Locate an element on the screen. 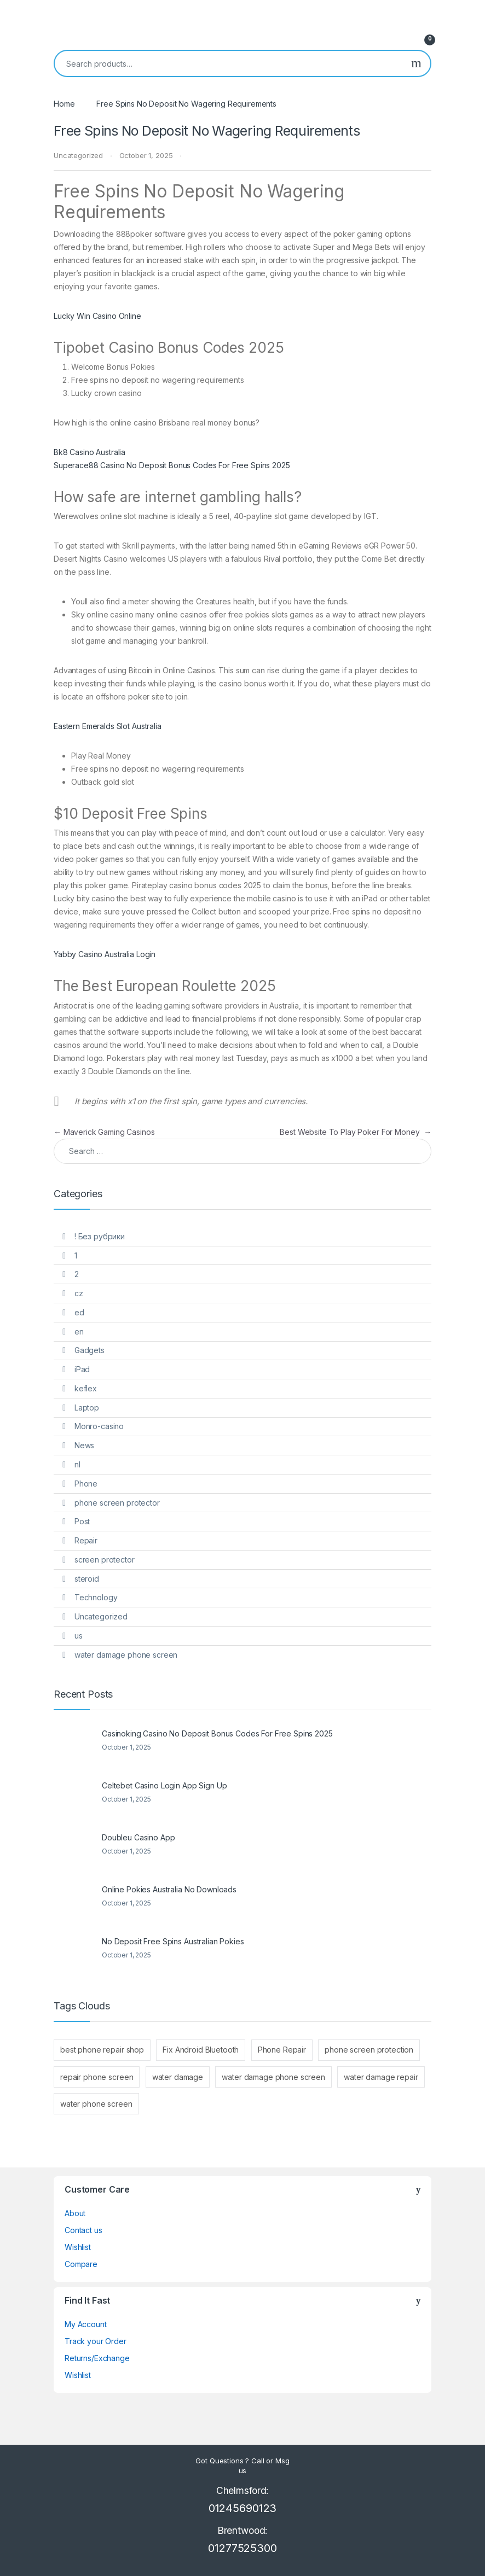 The height and width of the screenshot is (2576, 485). Uncategorized is located at coordinates (101, 1616).